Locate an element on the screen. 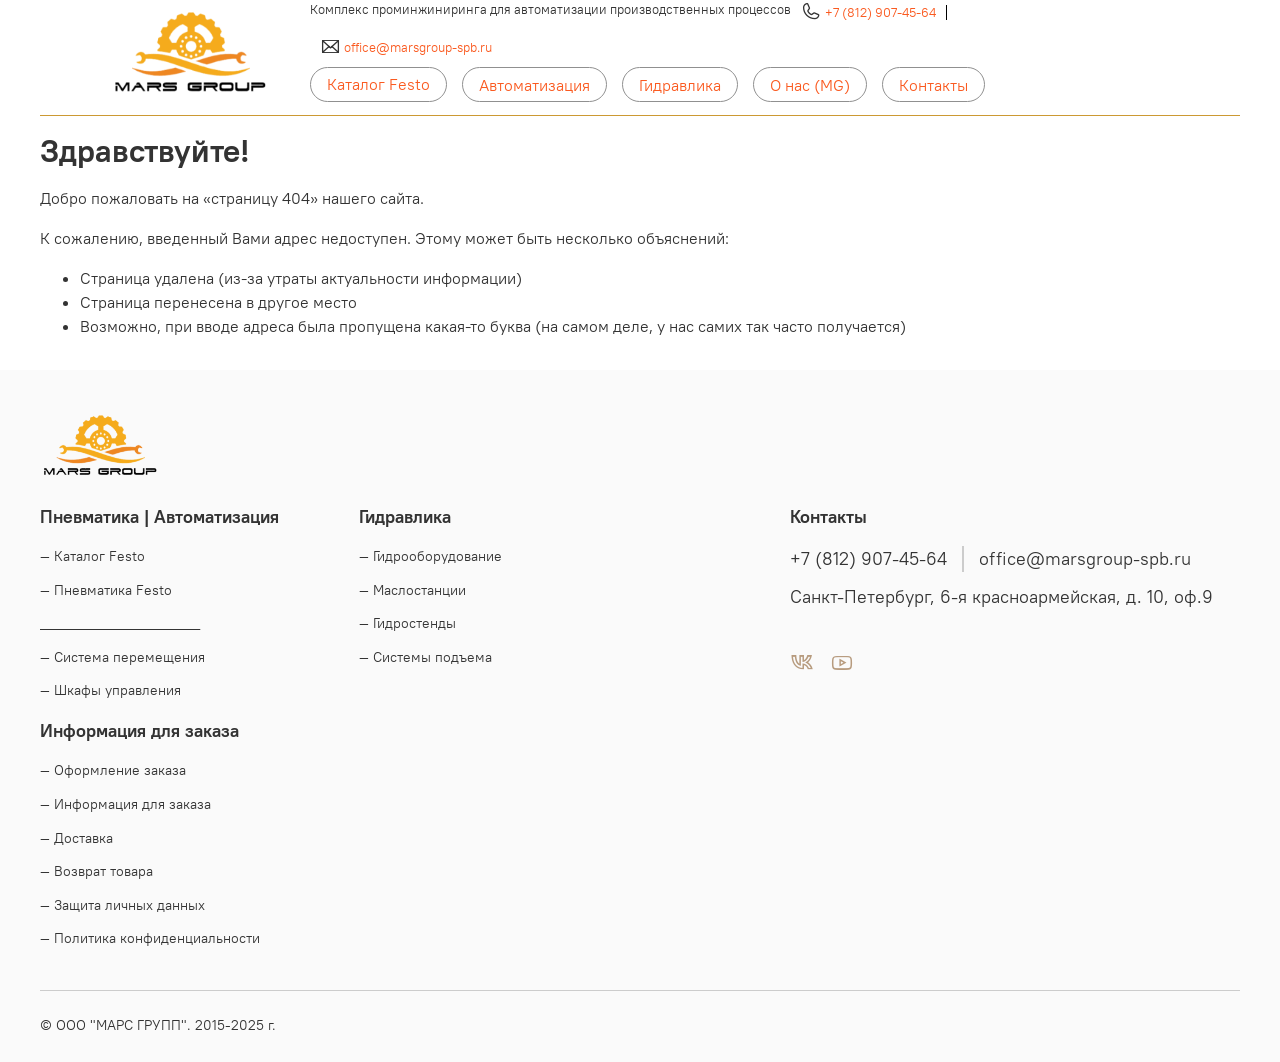 Image resolution: width=1280 pixels, height=1062 pixels. — Гидростенды is located at coordinates (407, 623).